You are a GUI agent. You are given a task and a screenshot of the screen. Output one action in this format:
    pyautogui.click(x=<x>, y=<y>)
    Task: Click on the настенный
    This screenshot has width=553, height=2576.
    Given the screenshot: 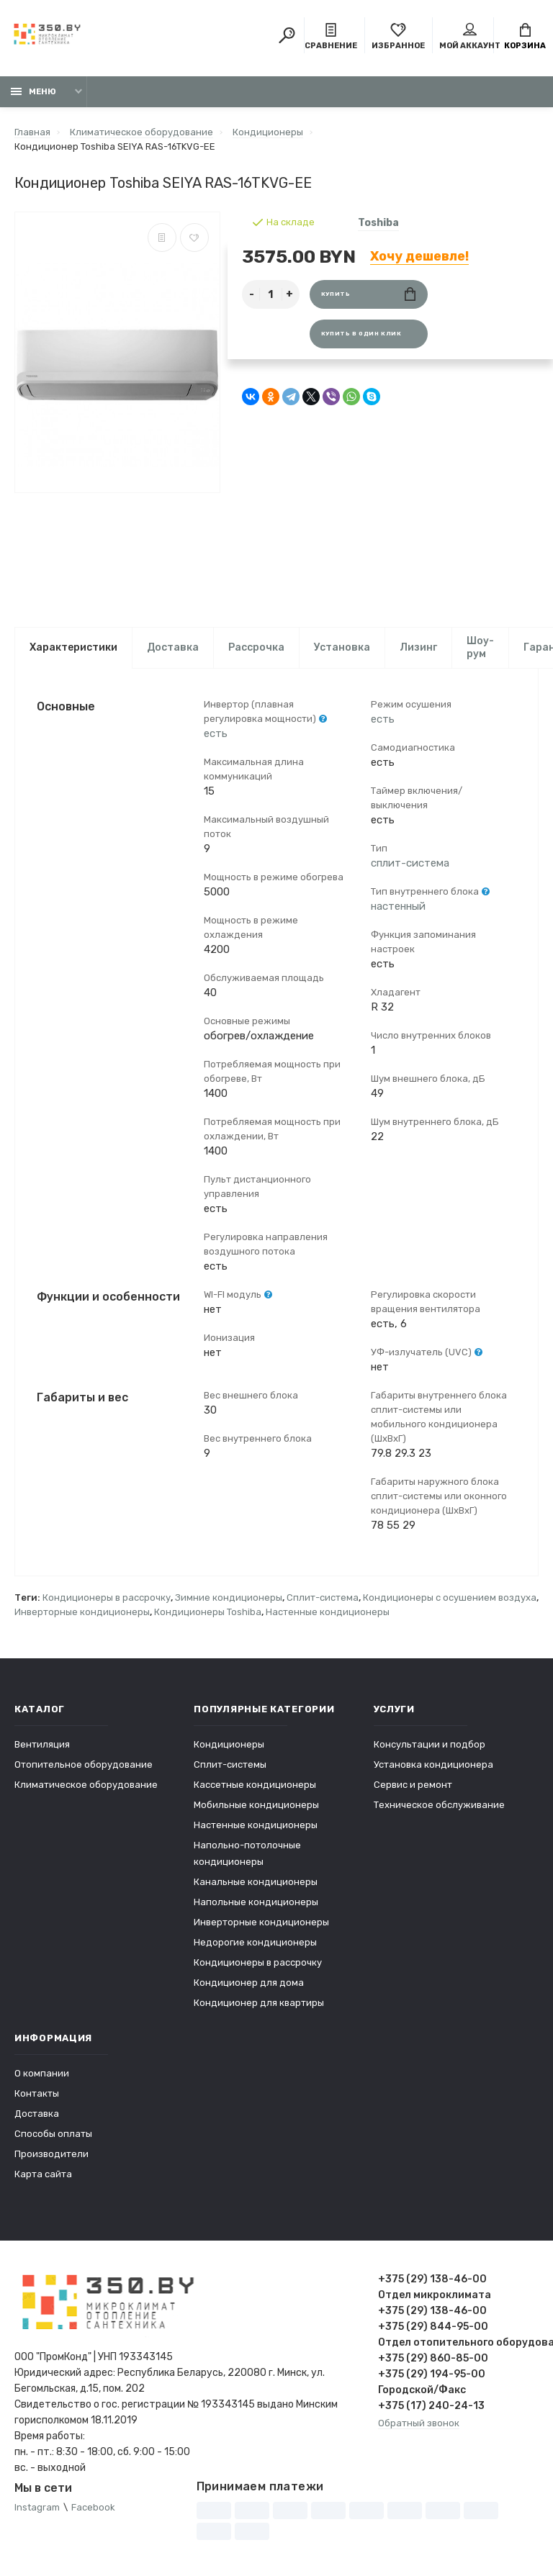 What is the action you would take?
    pyautogui.click(x=398, y=906)
    